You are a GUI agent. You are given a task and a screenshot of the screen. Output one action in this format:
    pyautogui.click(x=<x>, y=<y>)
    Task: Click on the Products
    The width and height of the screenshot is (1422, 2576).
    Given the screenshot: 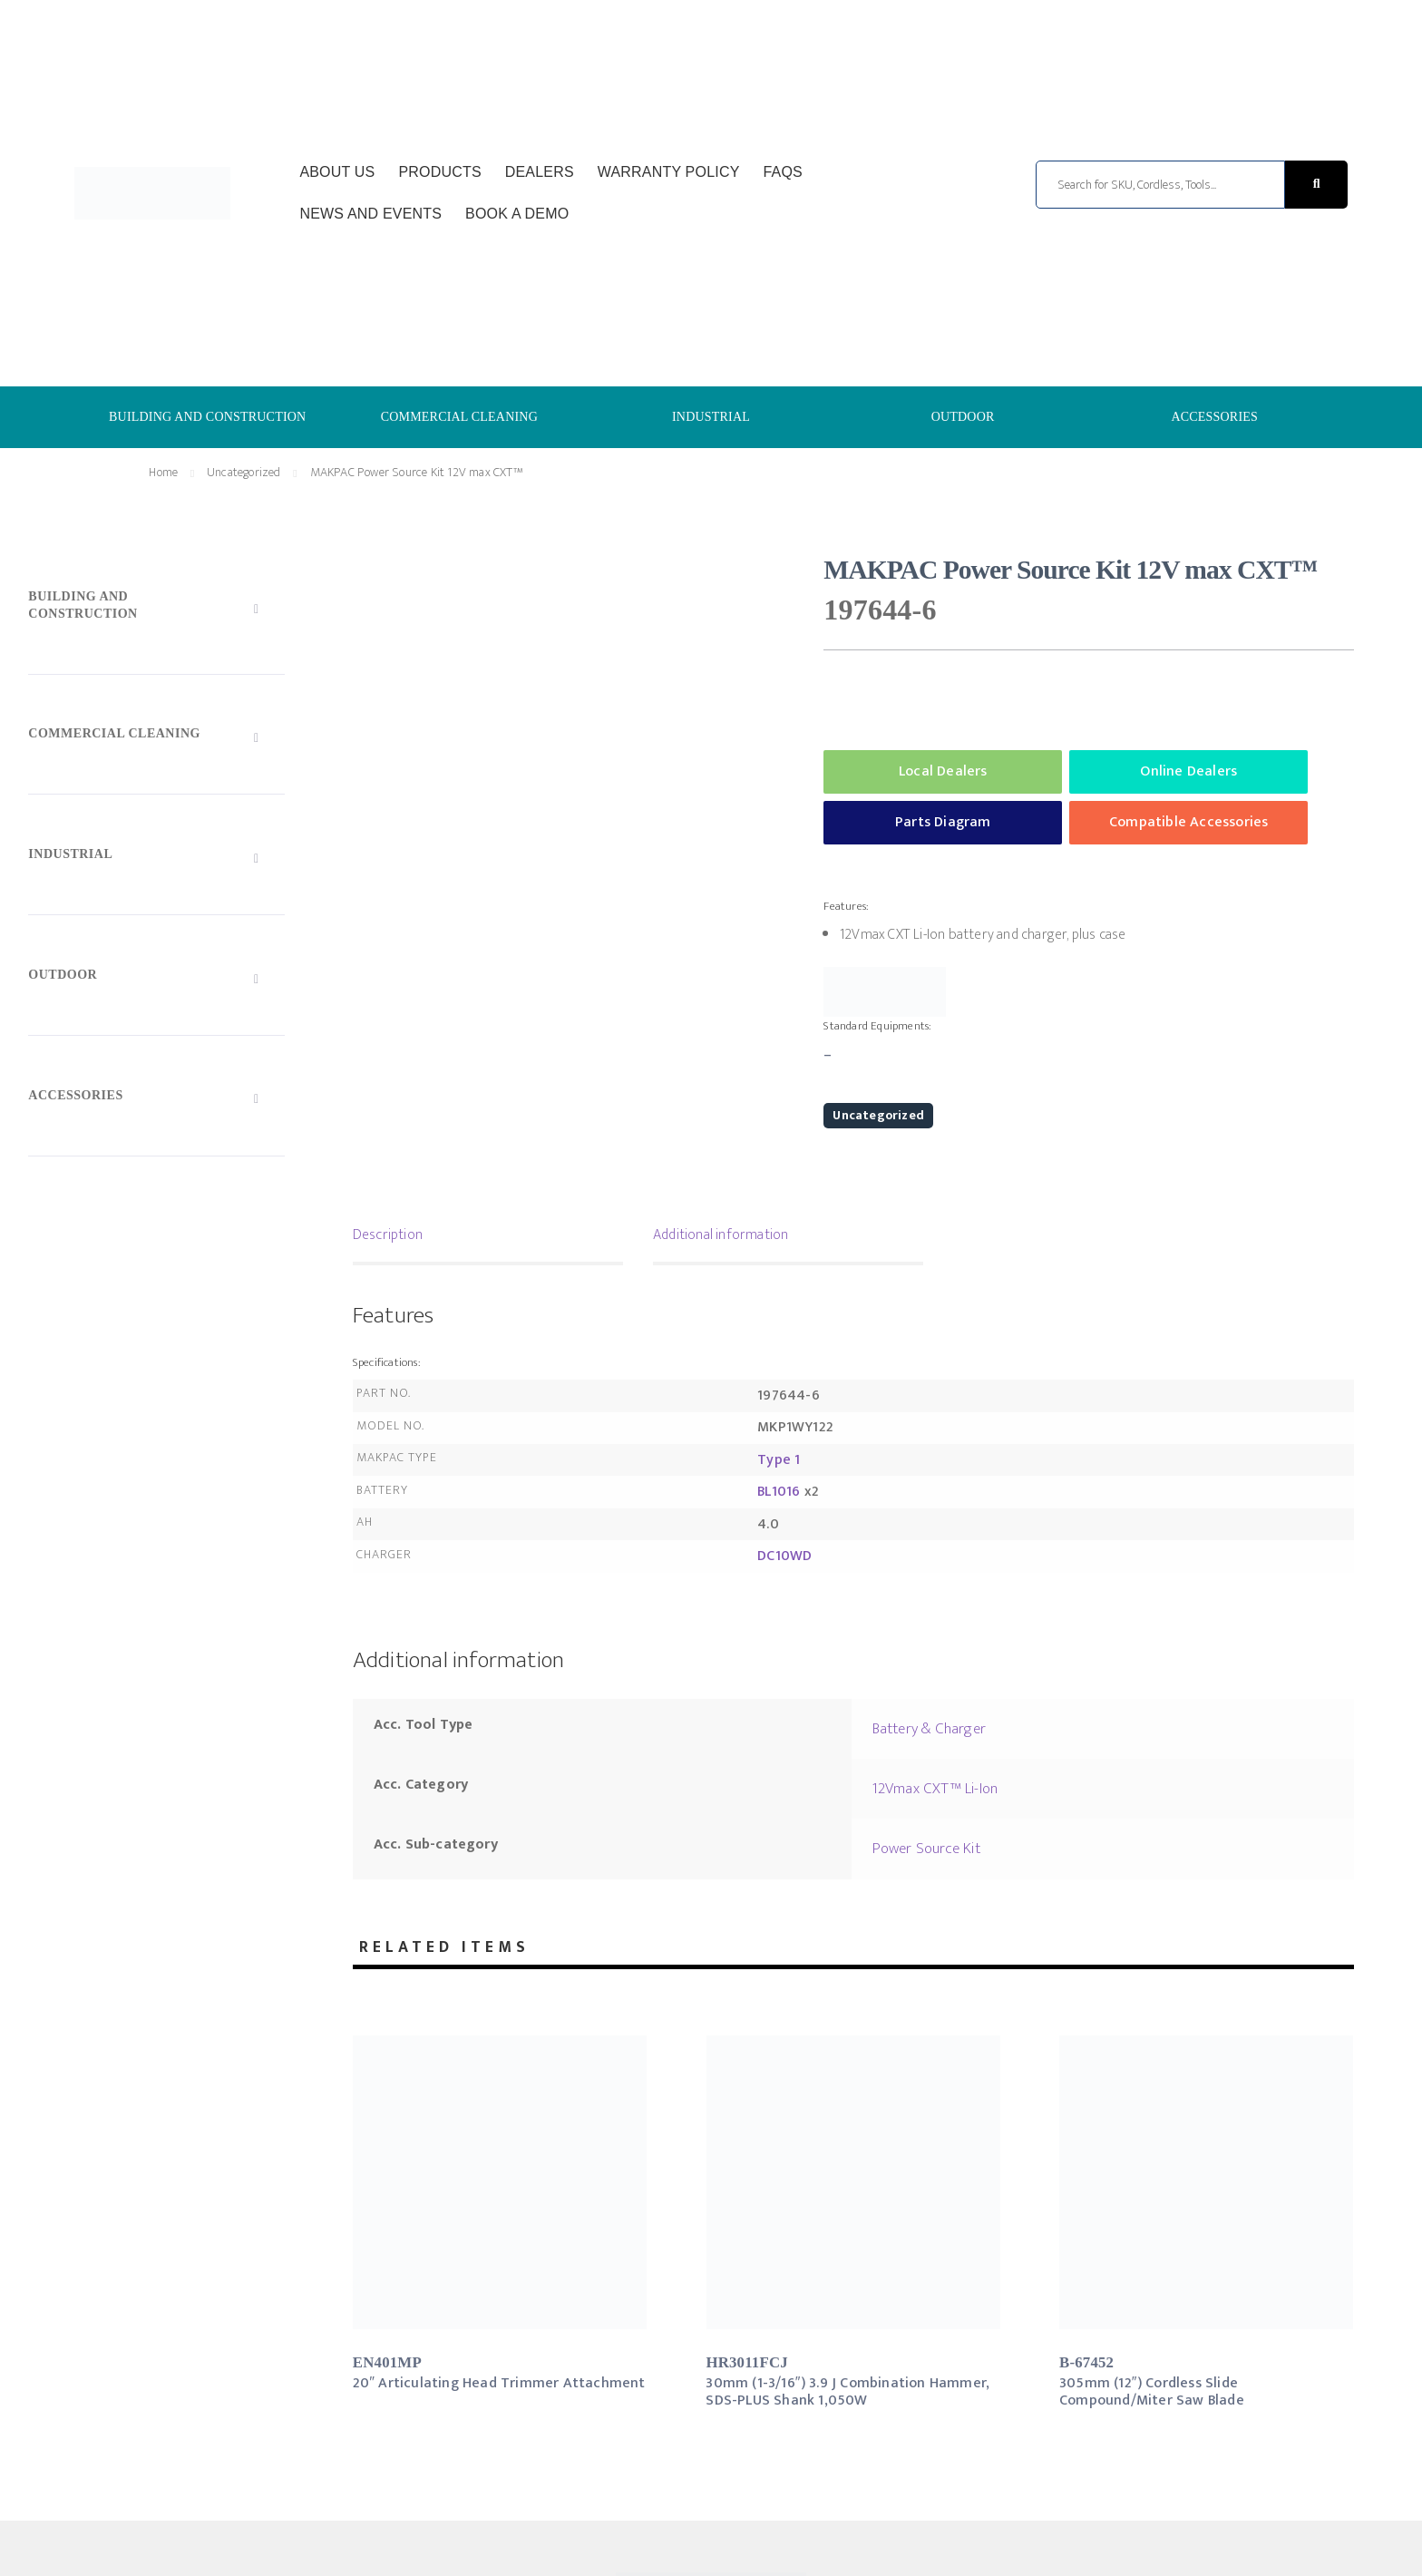 What is the action you would take?
    pyautogui.click(x=439, y=172)
    